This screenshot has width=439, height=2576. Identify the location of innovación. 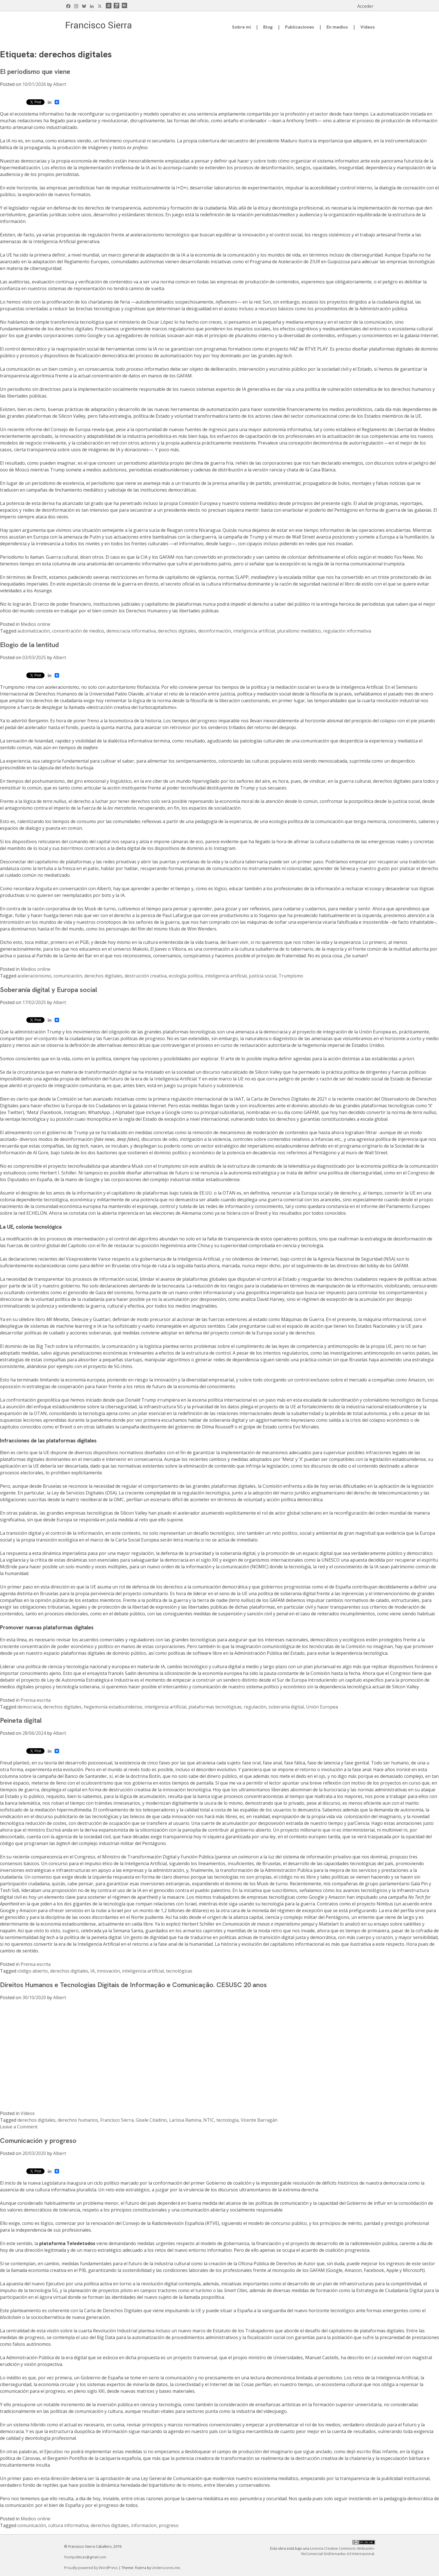
(108, 1971).